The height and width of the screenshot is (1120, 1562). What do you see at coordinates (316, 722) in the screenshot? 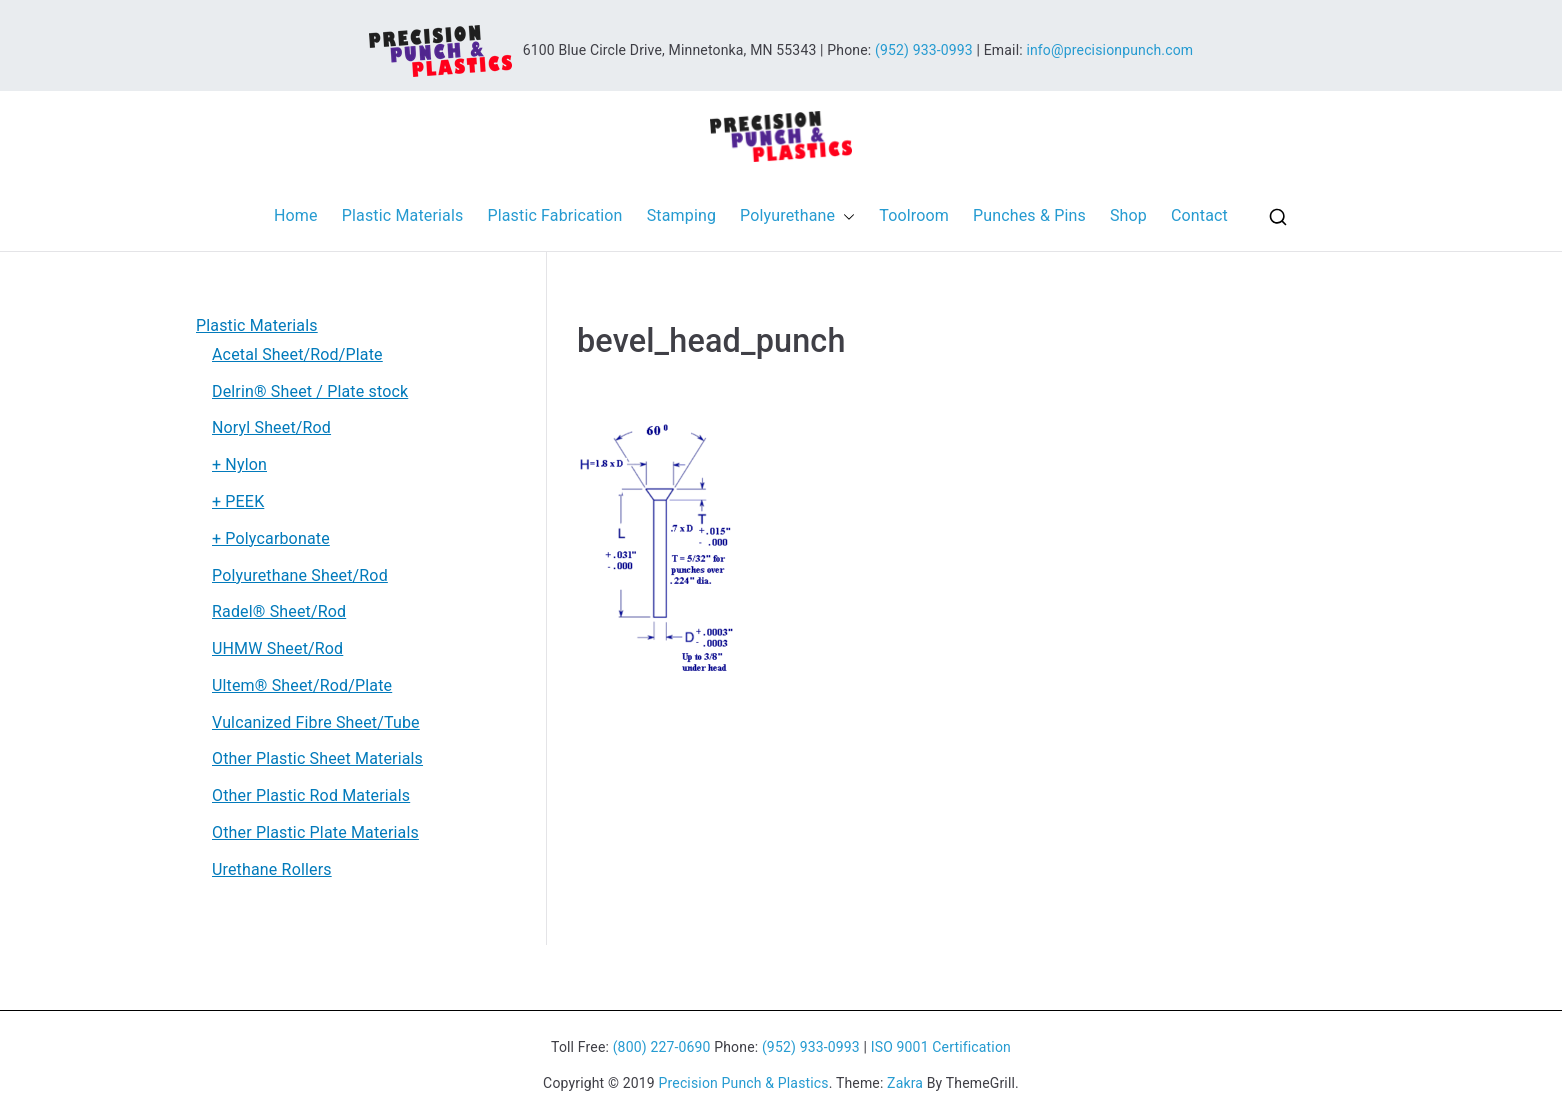
I see `Vulcanized Fibre Sheet/Tube` at bounding box center [316, 722].